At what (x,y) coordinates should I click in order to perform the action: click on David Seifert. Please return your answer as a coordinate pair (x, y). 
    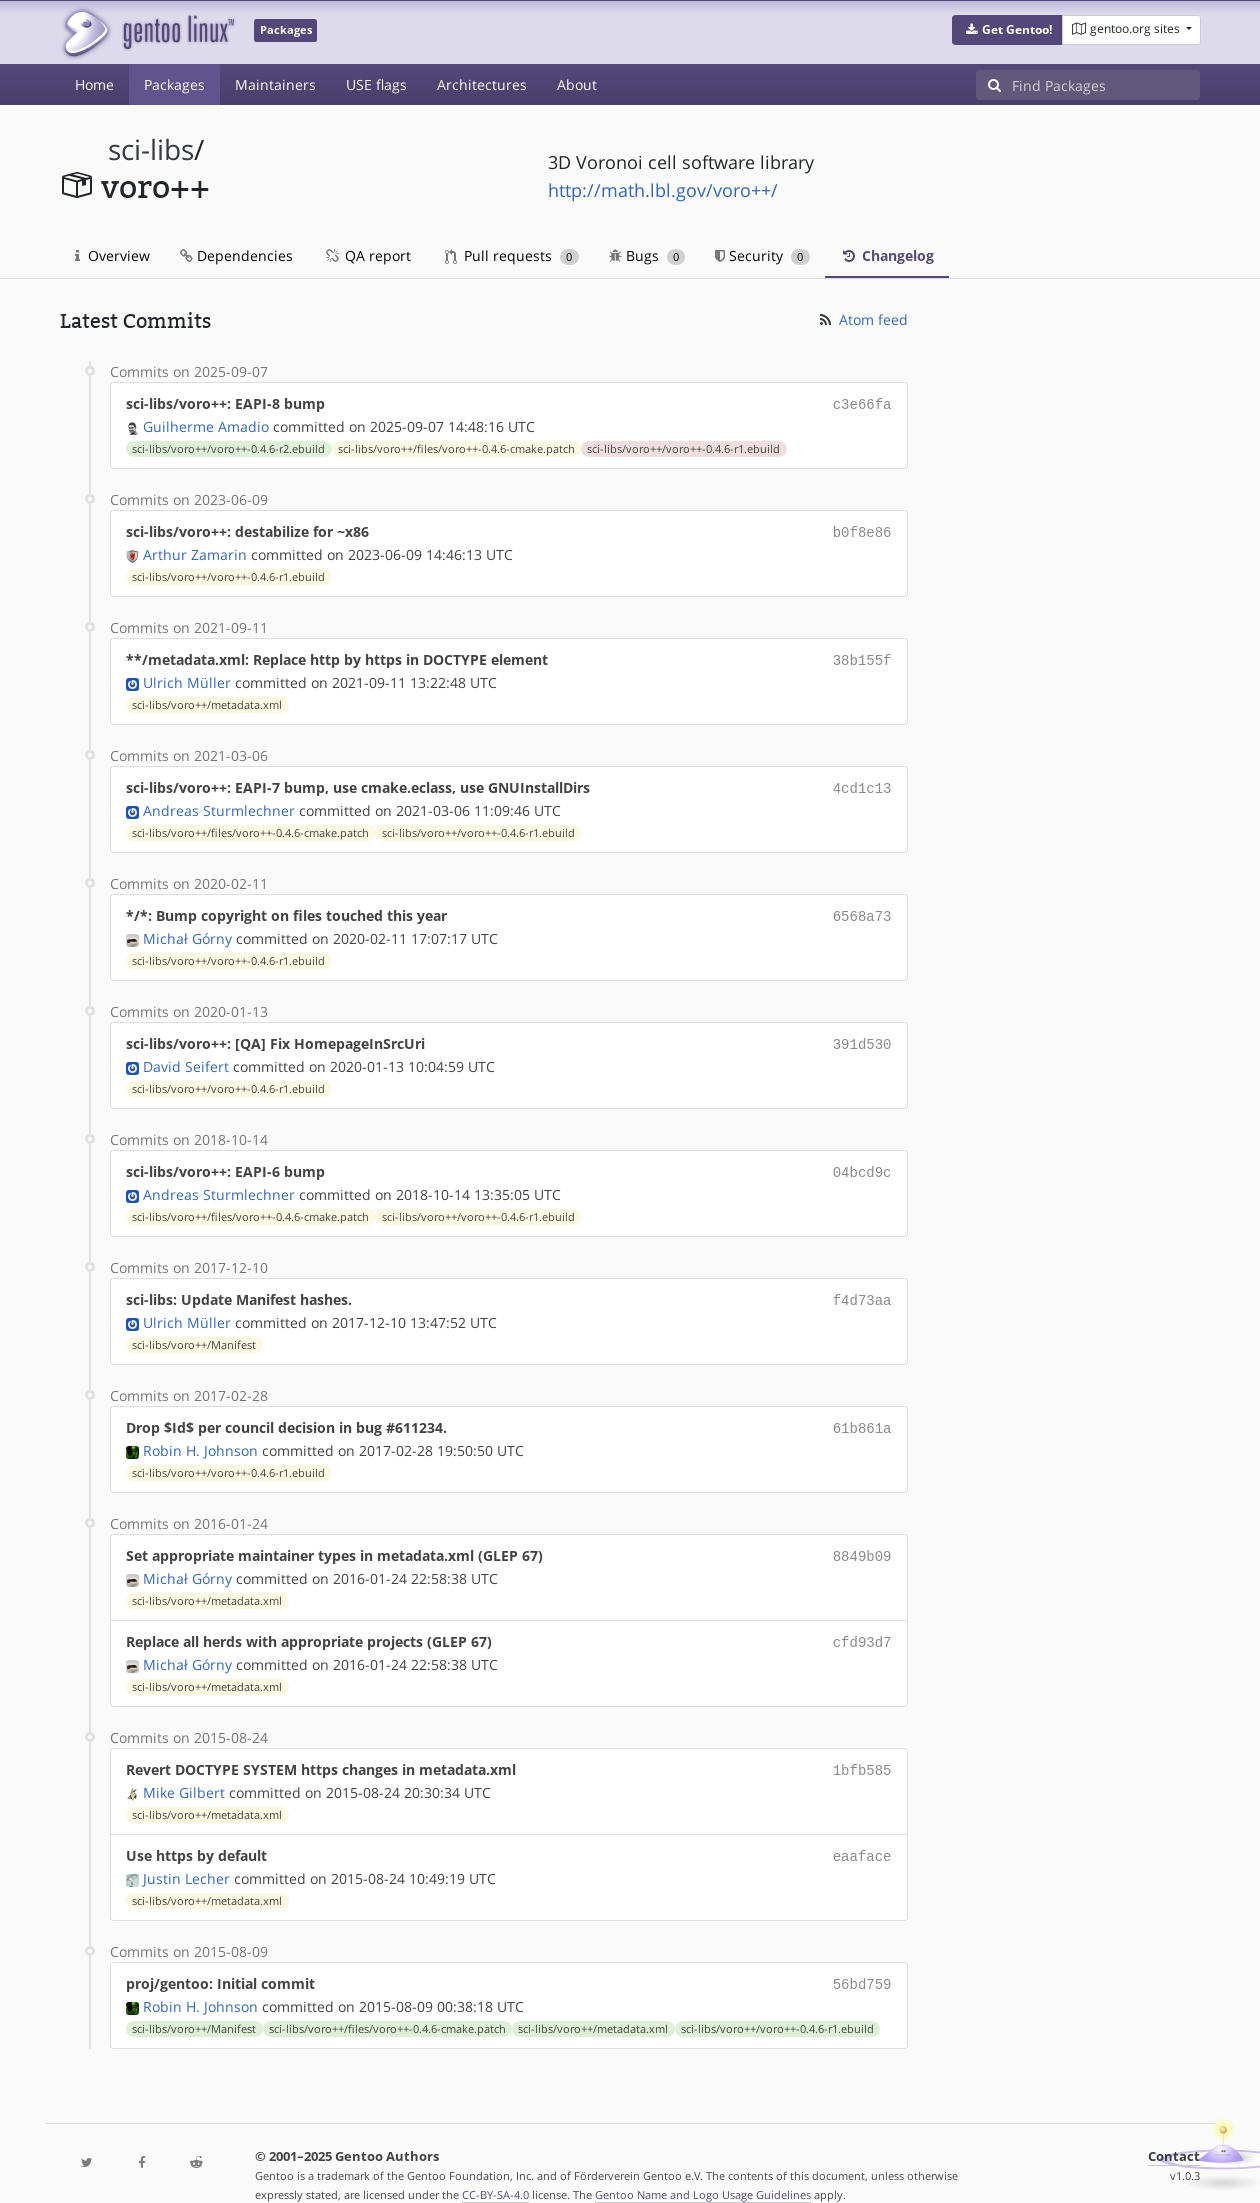
    Looking at the image, I should click on (186, 1054).